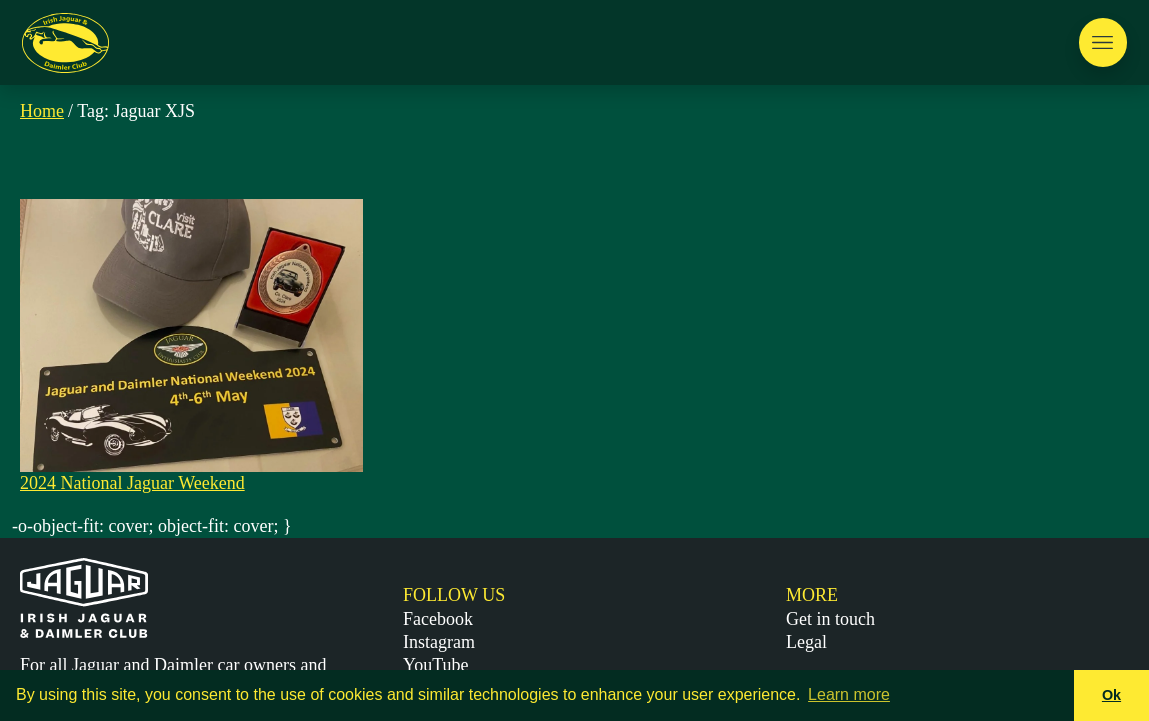 Image resolution: width=1149 pixels, height=721 pixels. Describe the element at coordinates (1111, 695) in the screenshot. I see `Ok [button]` at that location.